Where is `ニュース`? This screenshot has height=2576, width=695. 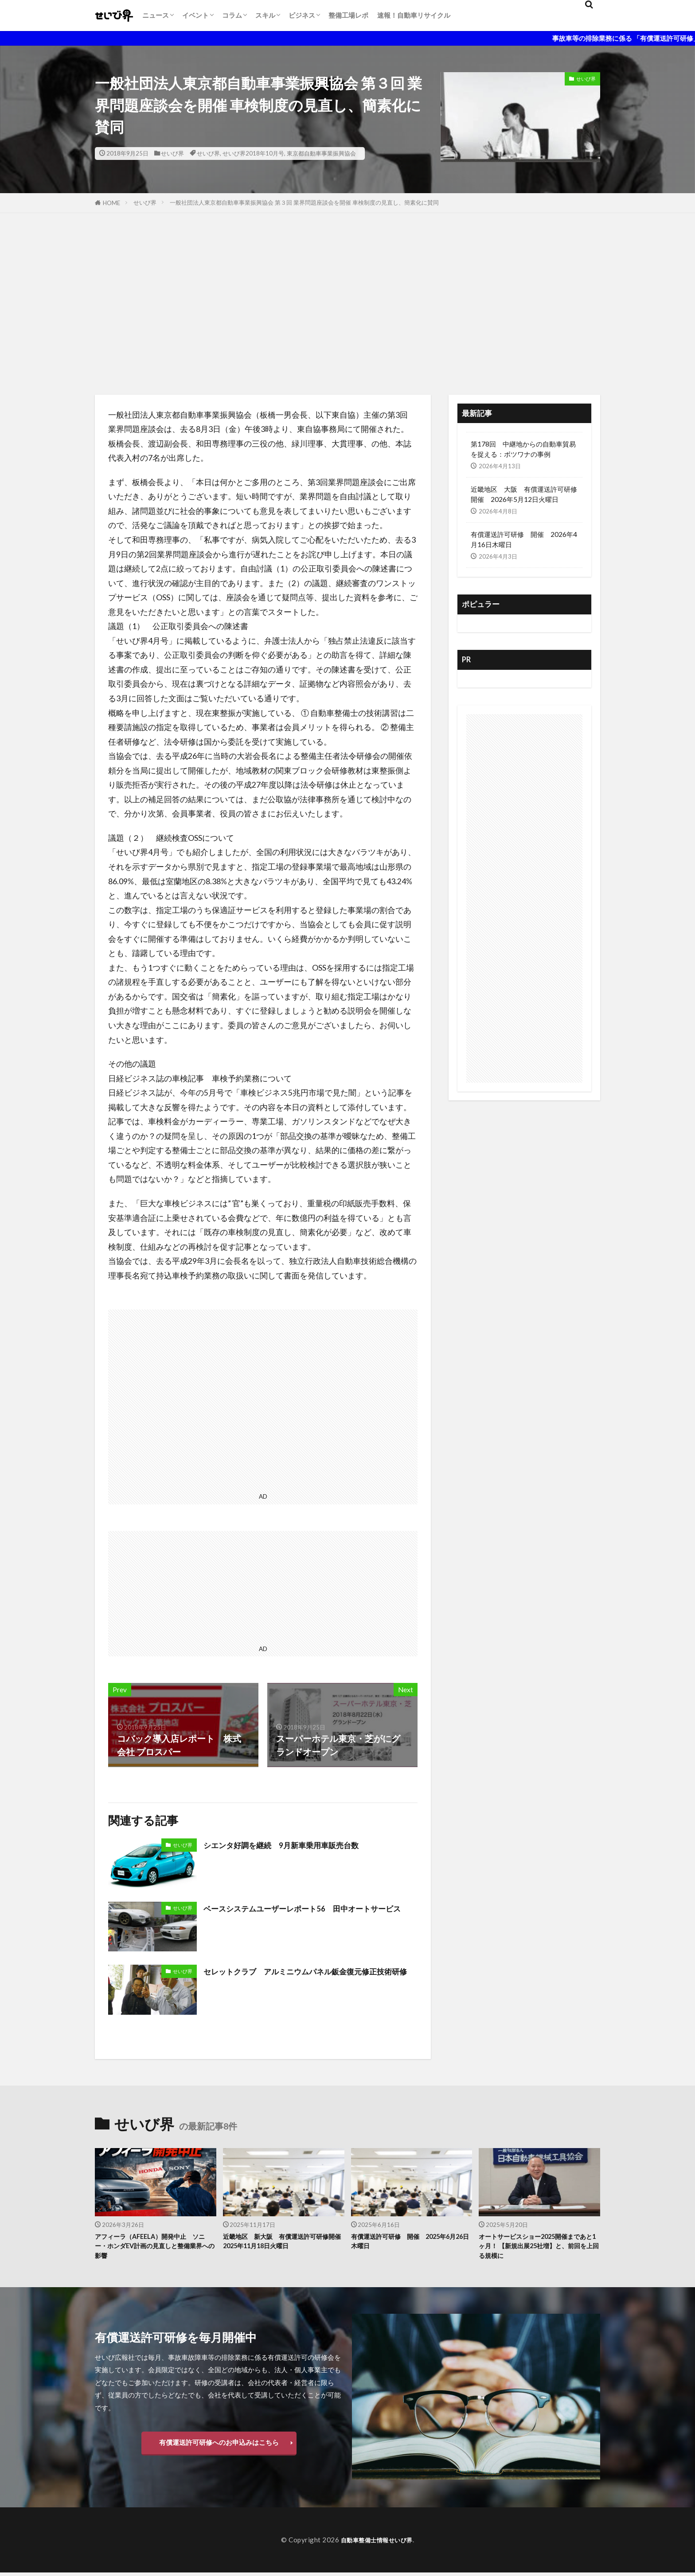 ニュース is located at coordinates (155, 15).